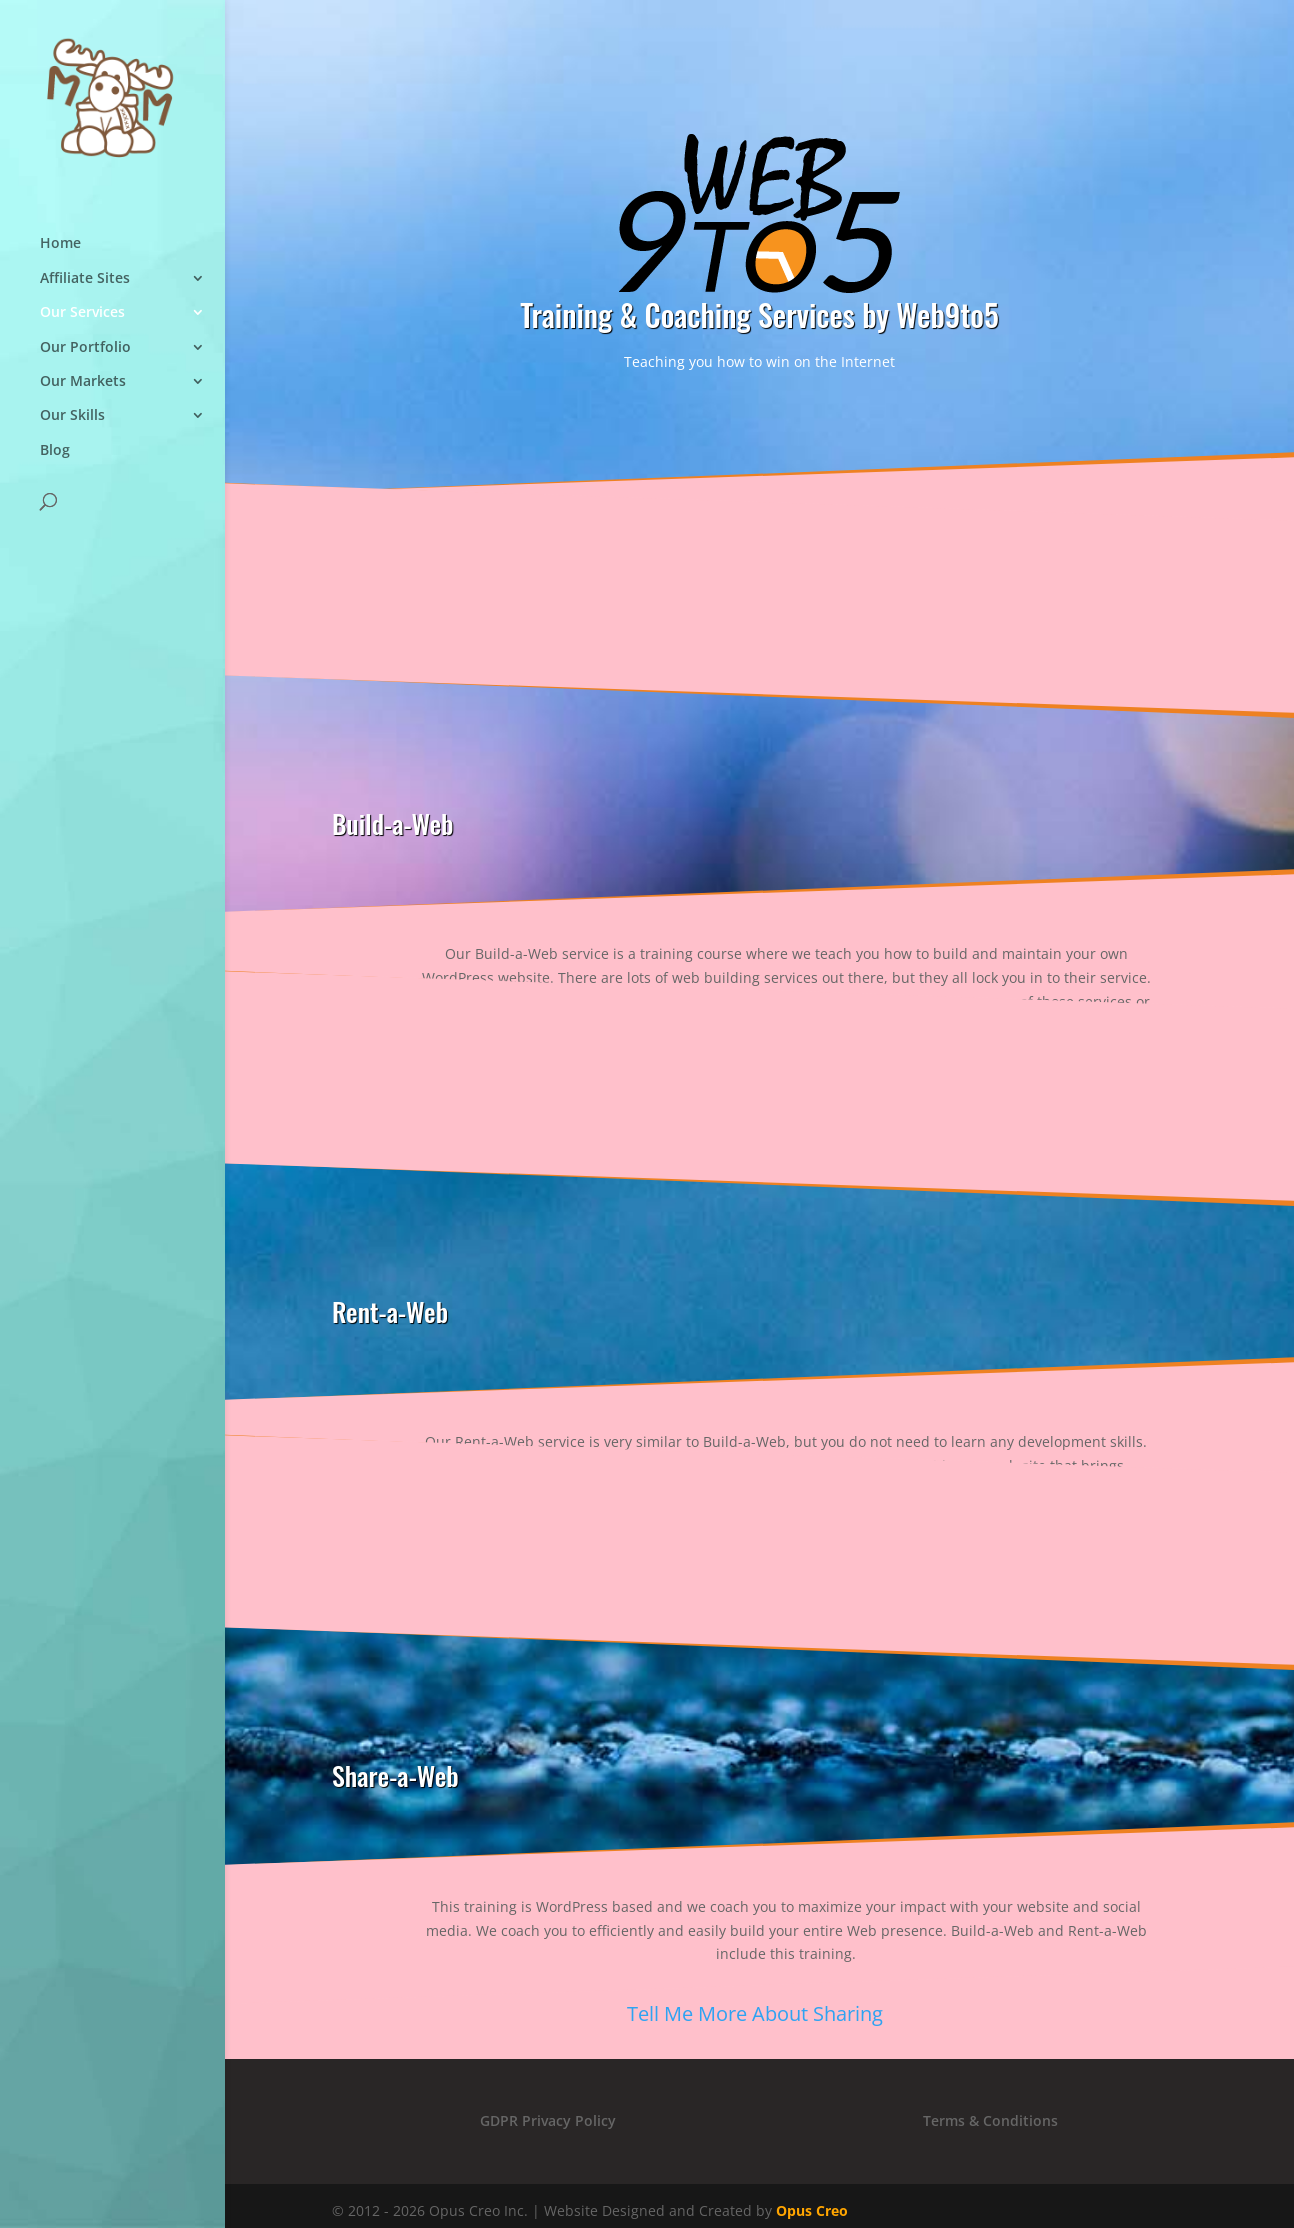 This screenshot has height=2228, width=1294. I want to click on Our Portfolio, so click(85, 347).